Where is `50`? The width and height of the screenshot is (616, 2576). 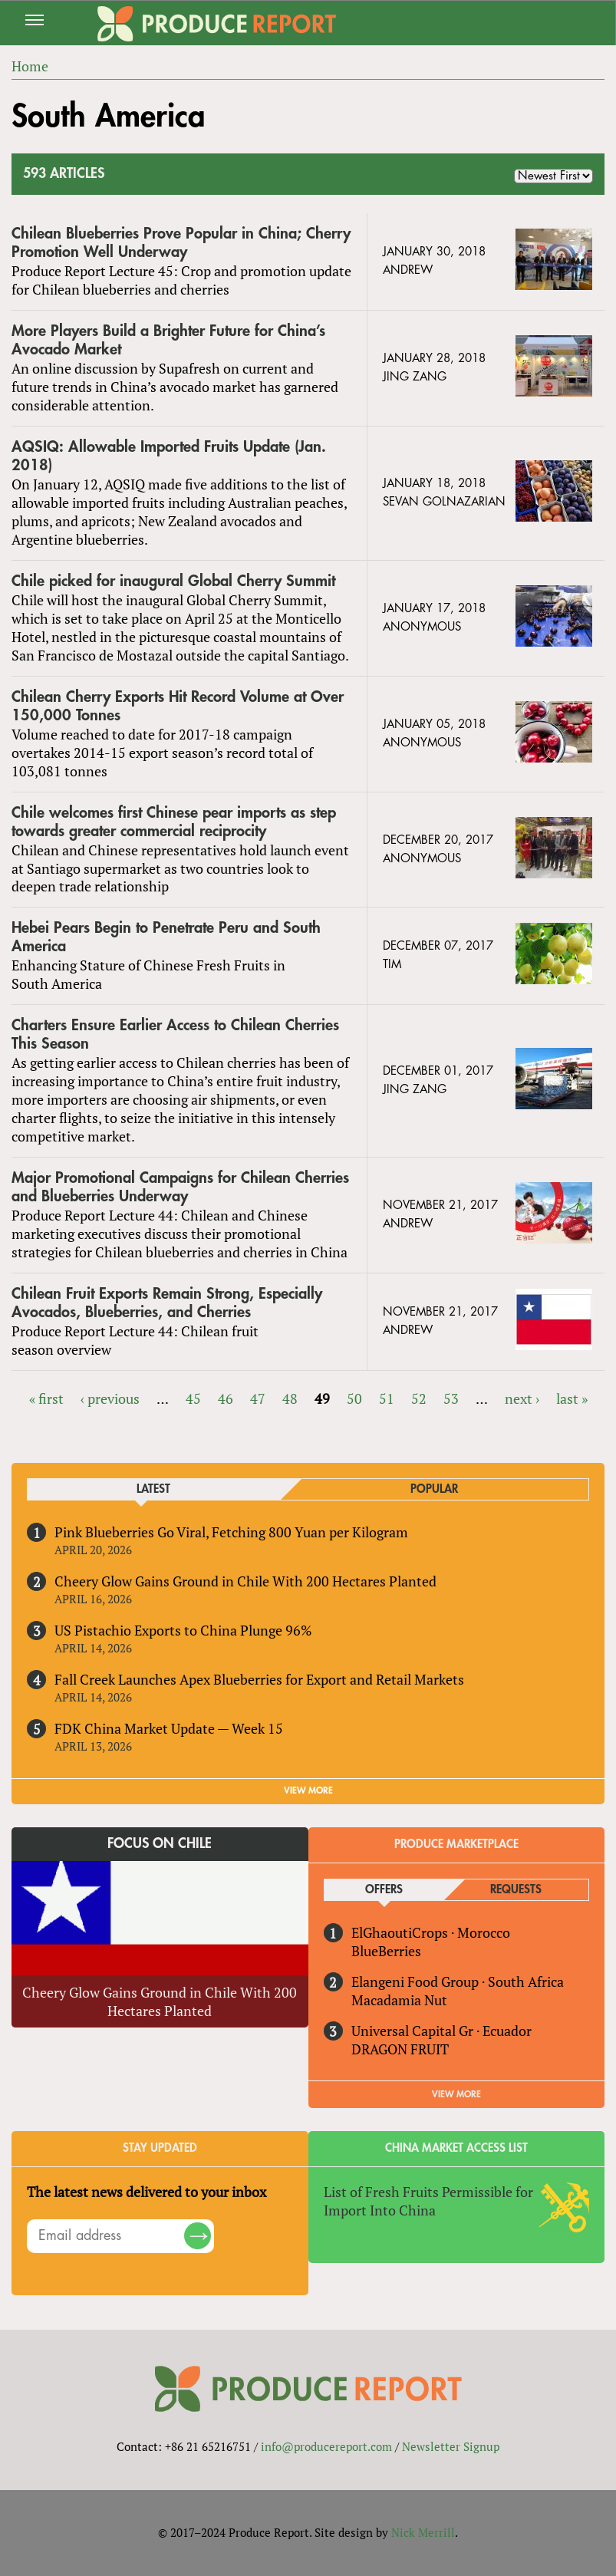 50 is located at coordinates (354, 1398).